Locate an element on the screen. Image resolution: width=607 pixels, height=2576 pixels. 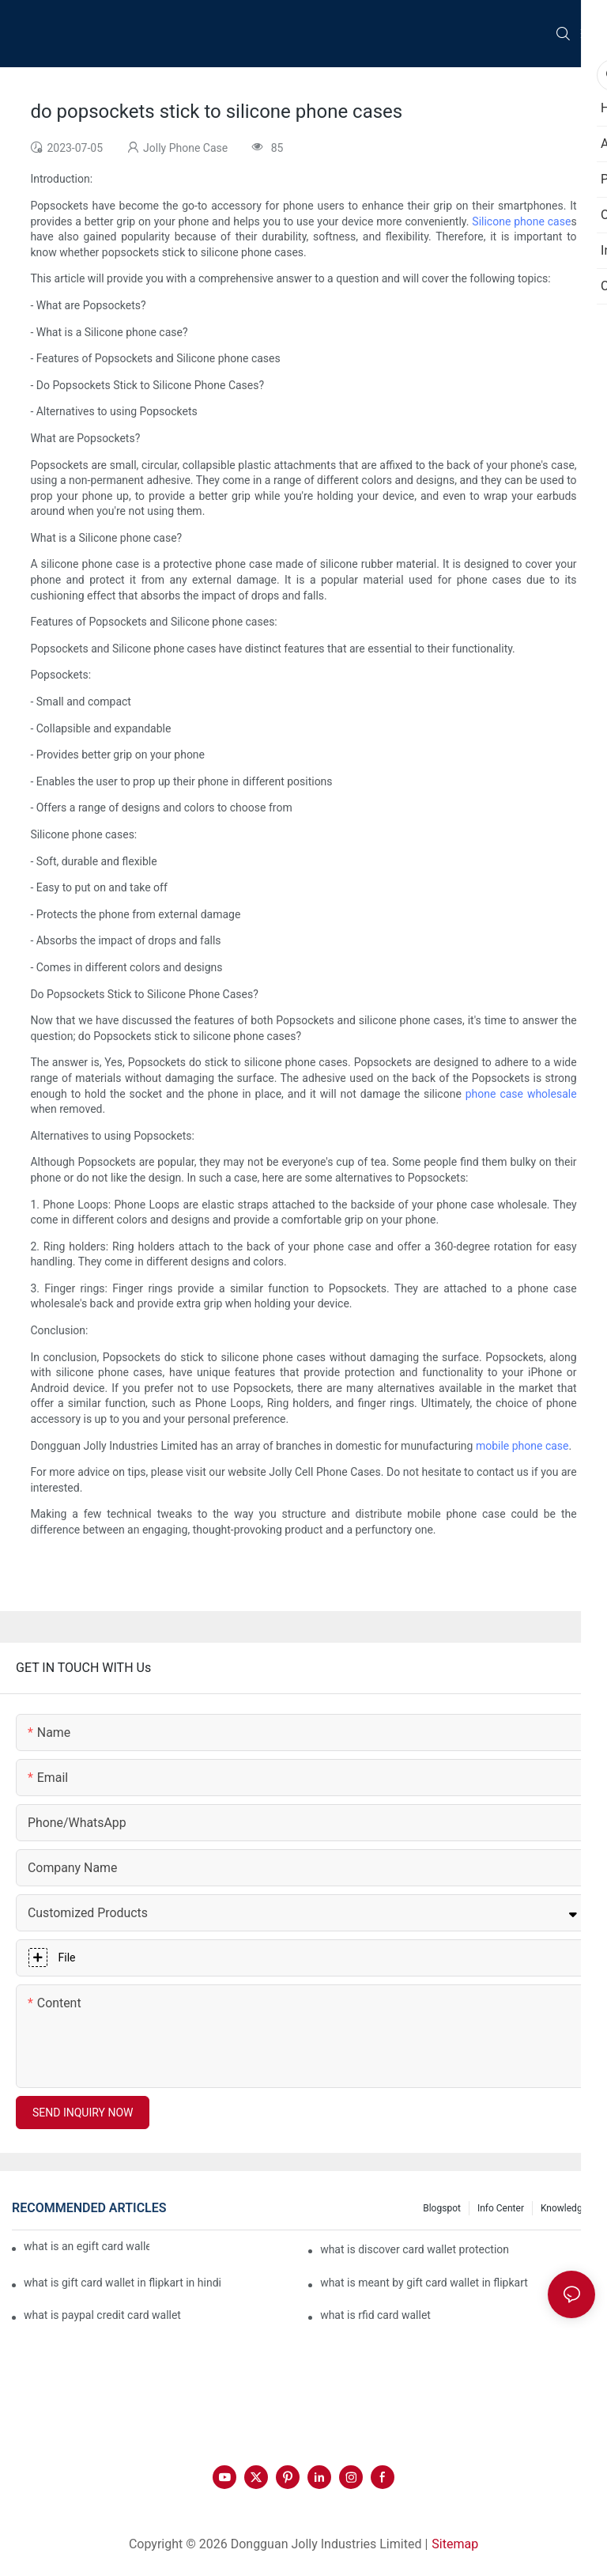
Silicone phone case is located at coordinates (521, 221).